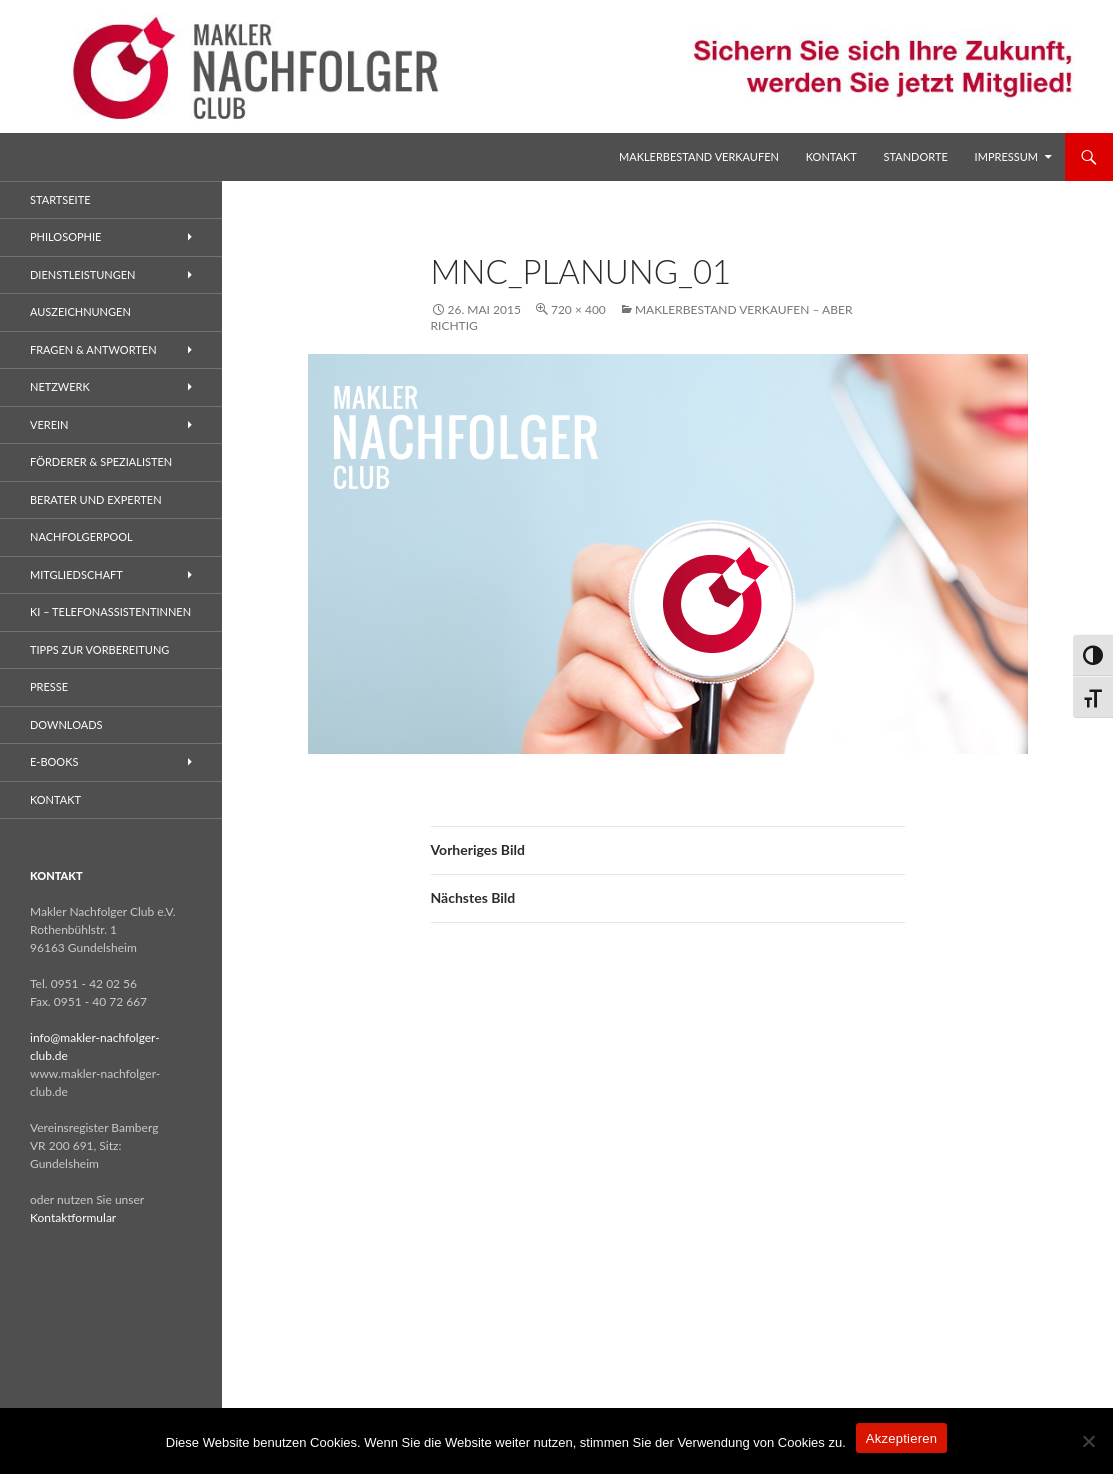 This screenshot has width=1113, height=1474. What do you see at coordinates (901, 1438) in the screenshot?
I see `Akzeptieren` at bounding box center [901, 1438].